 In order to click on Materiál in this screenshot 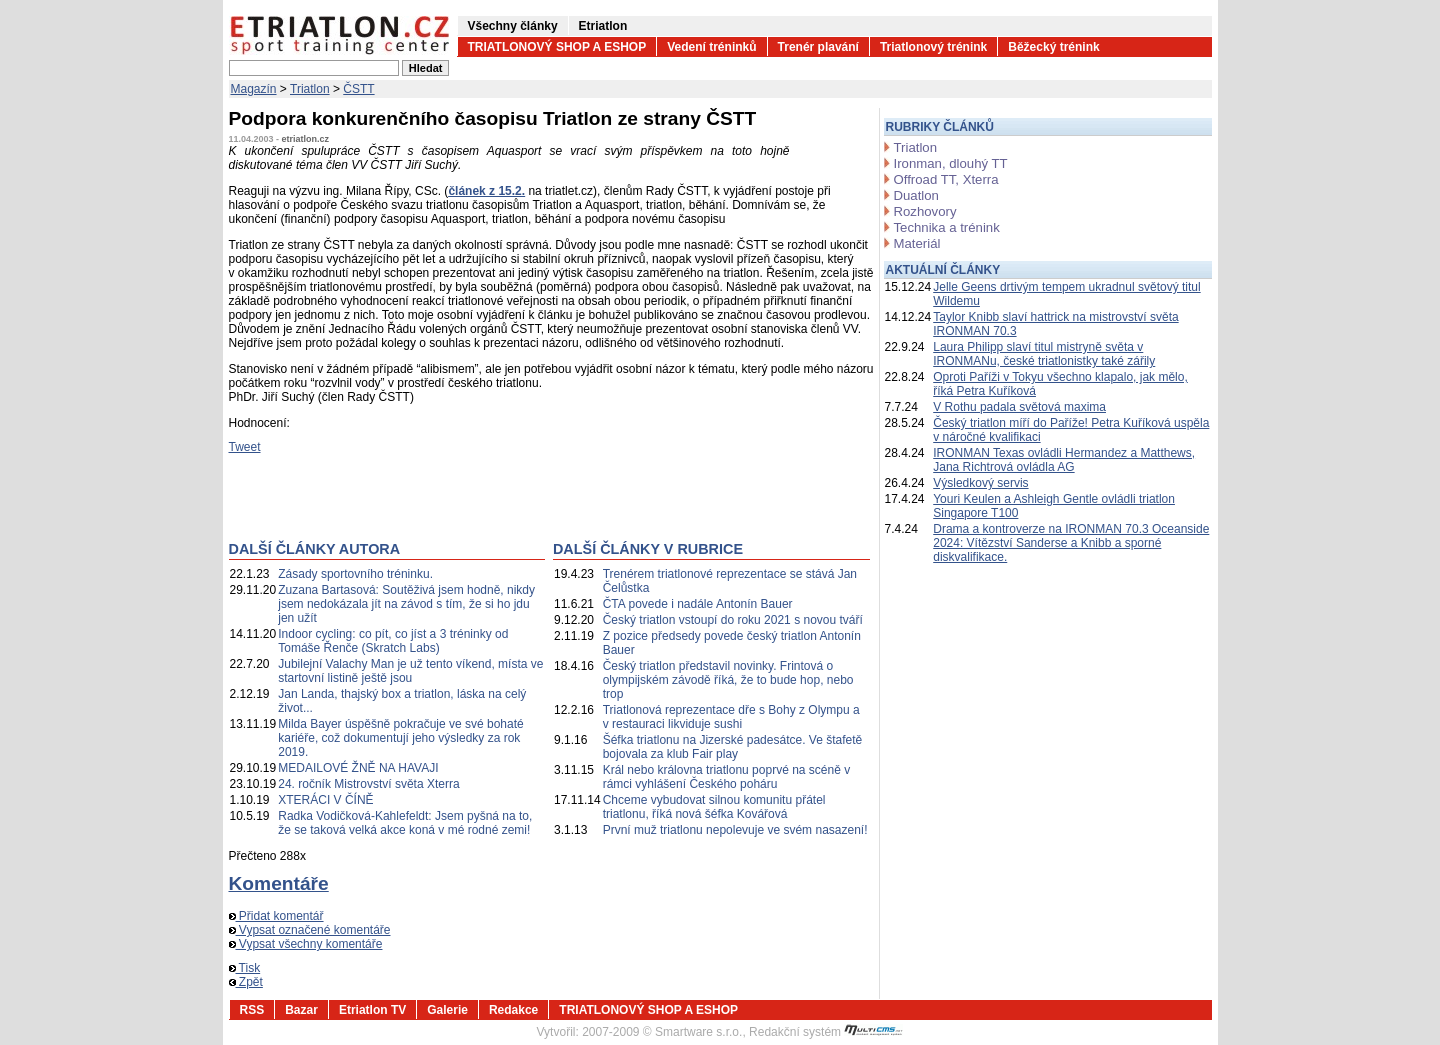, I will do `click(917, 243)`.